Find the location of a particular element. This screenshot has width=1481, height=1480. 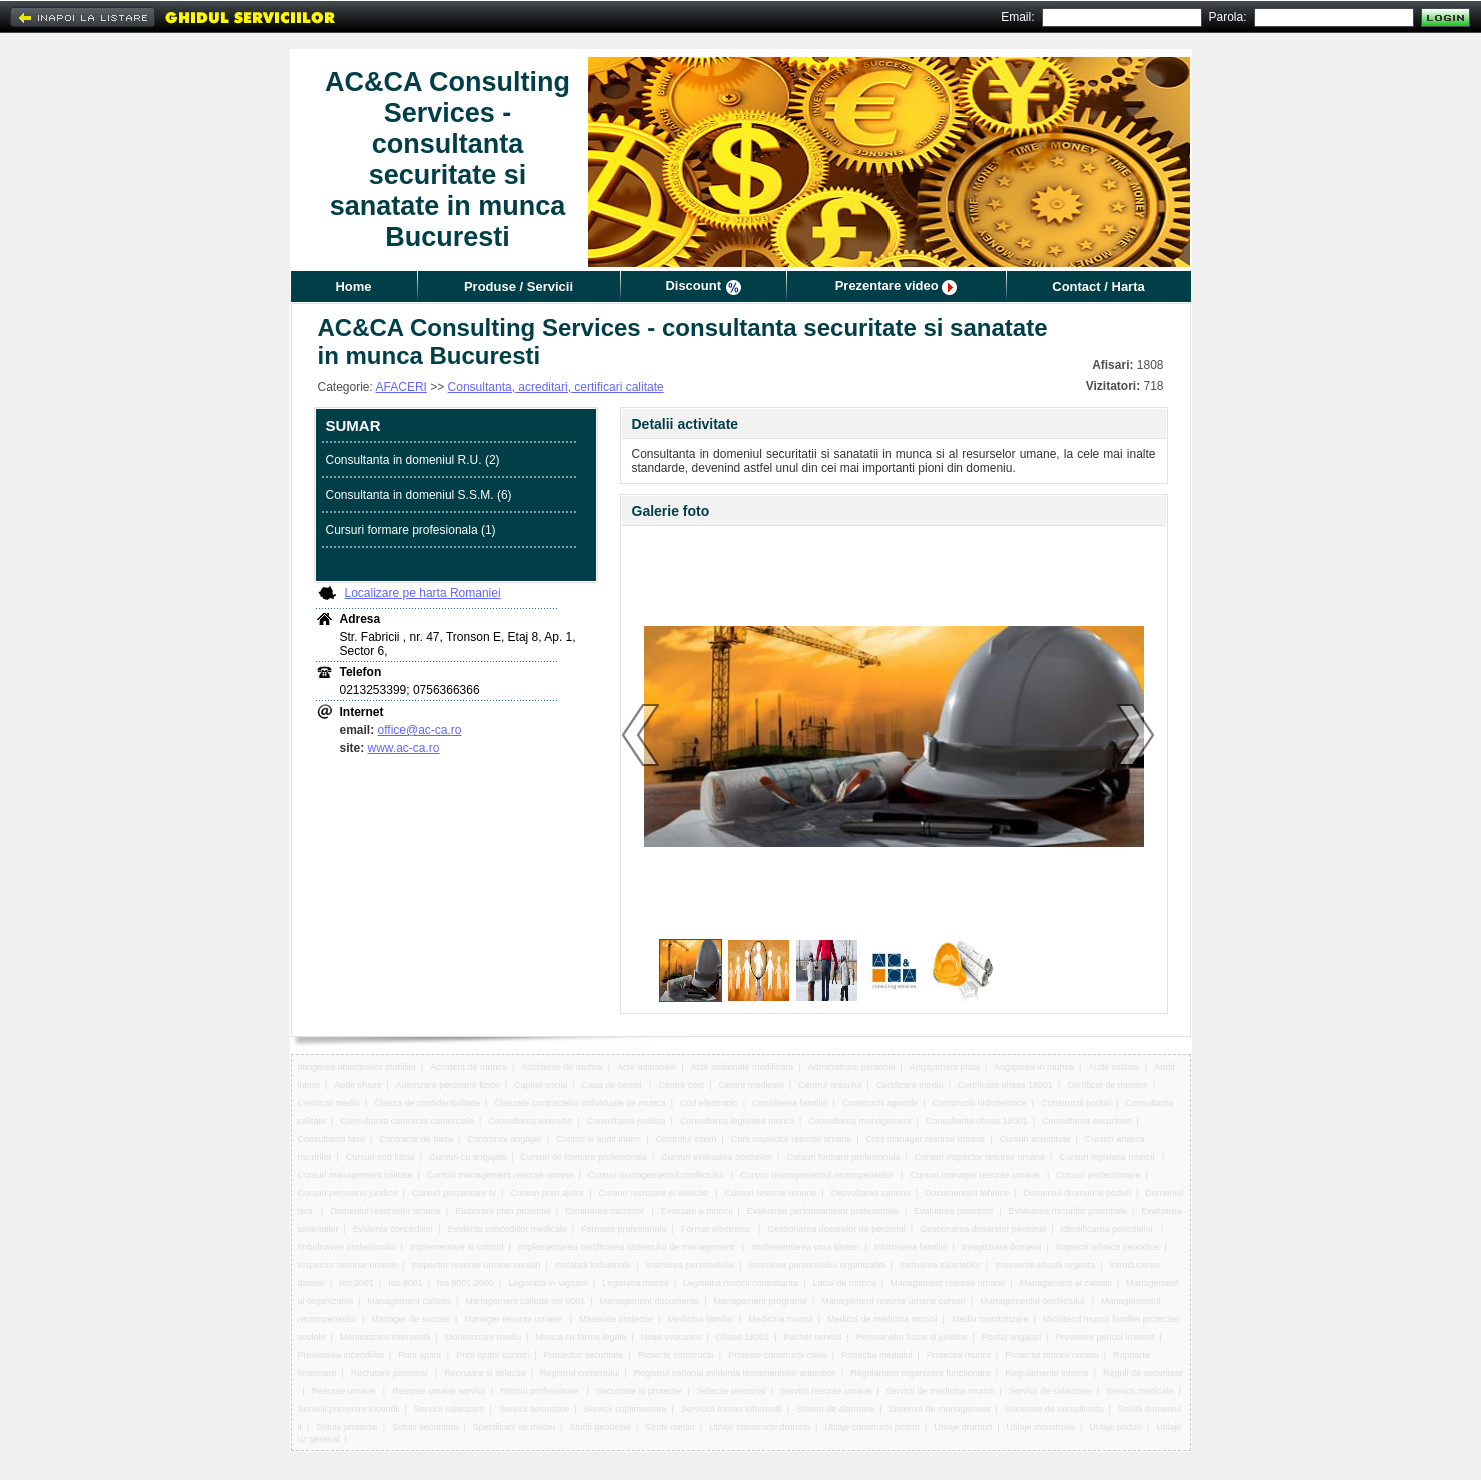

Utilaje constructii poduri is located at coordinates (872, 1427).